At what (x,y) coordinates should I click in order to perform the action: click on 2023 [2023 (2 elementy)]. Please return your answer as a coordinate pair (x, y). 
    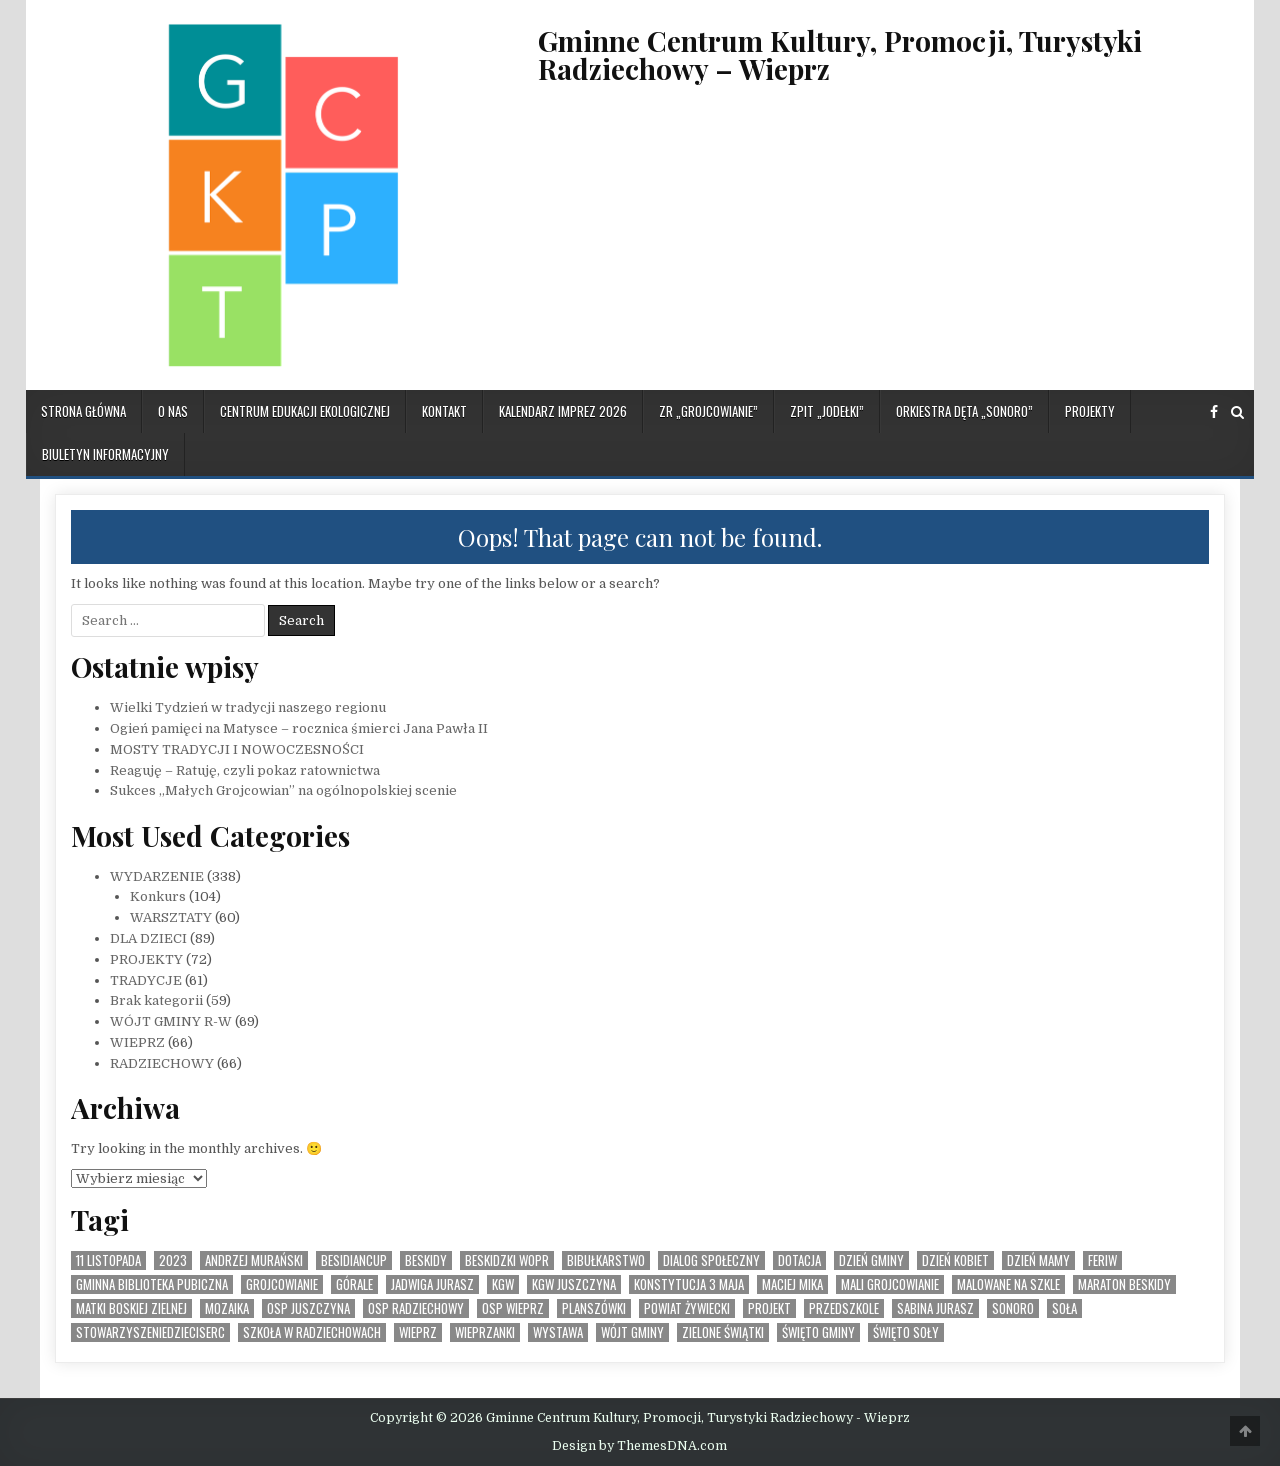
    Looking at the image, I should click on (173, 1260).